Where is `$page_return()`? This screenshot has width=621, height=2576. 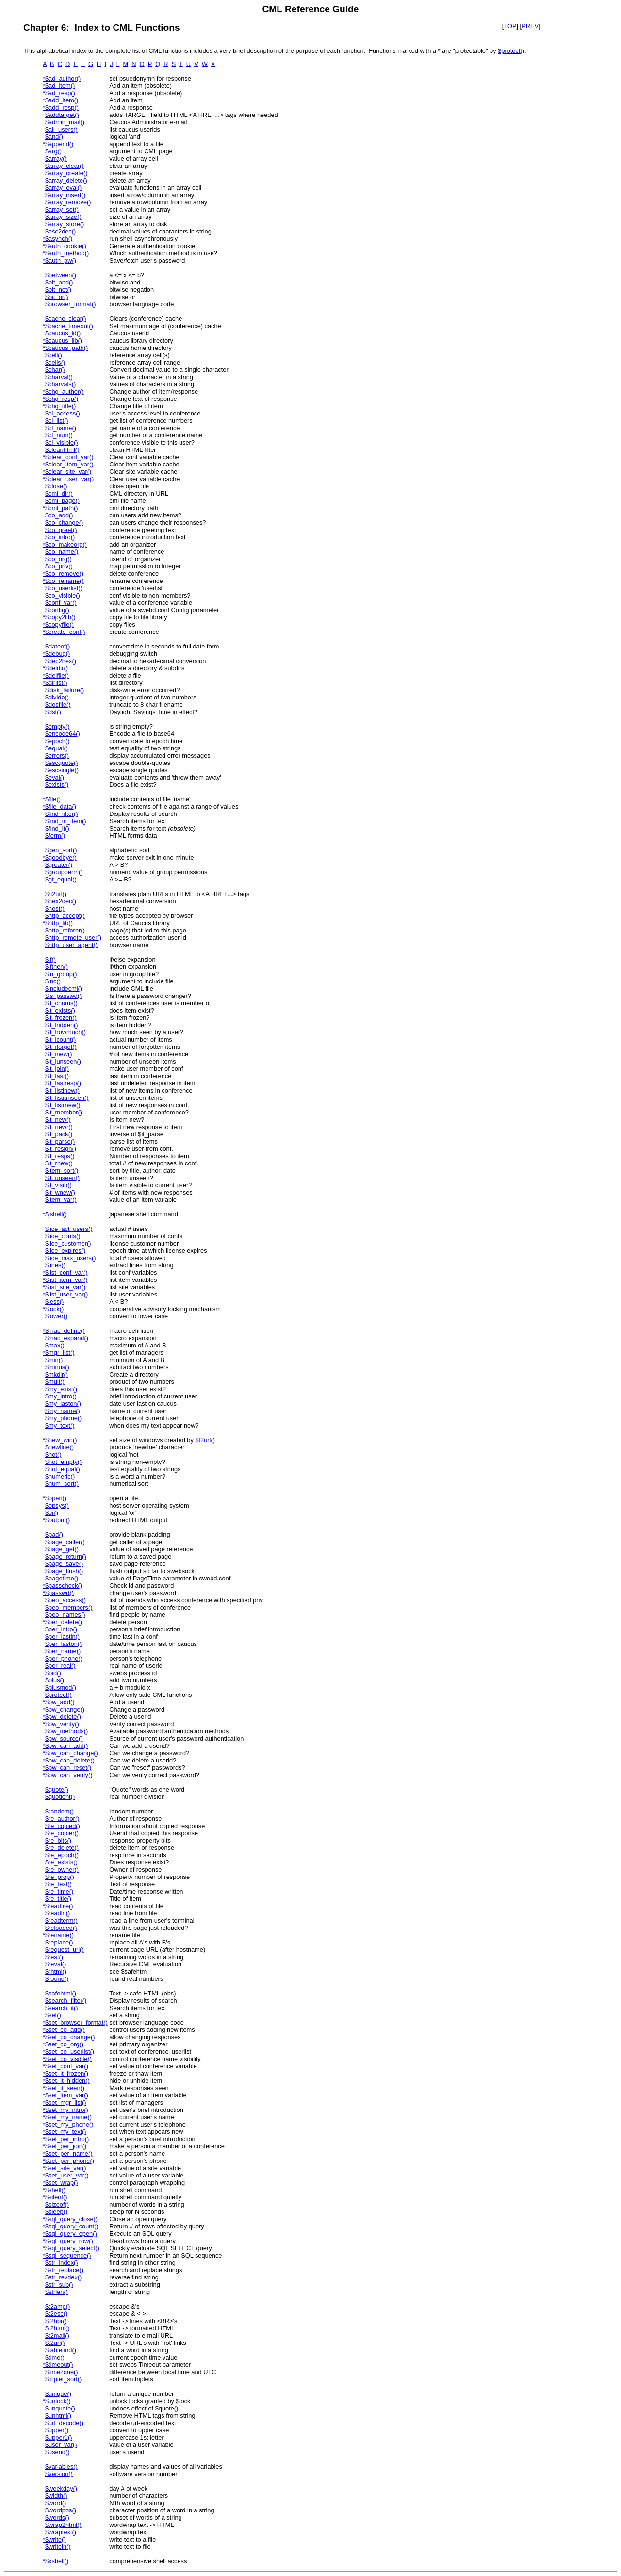
$page_return() is located at coordinates (65, 1556).